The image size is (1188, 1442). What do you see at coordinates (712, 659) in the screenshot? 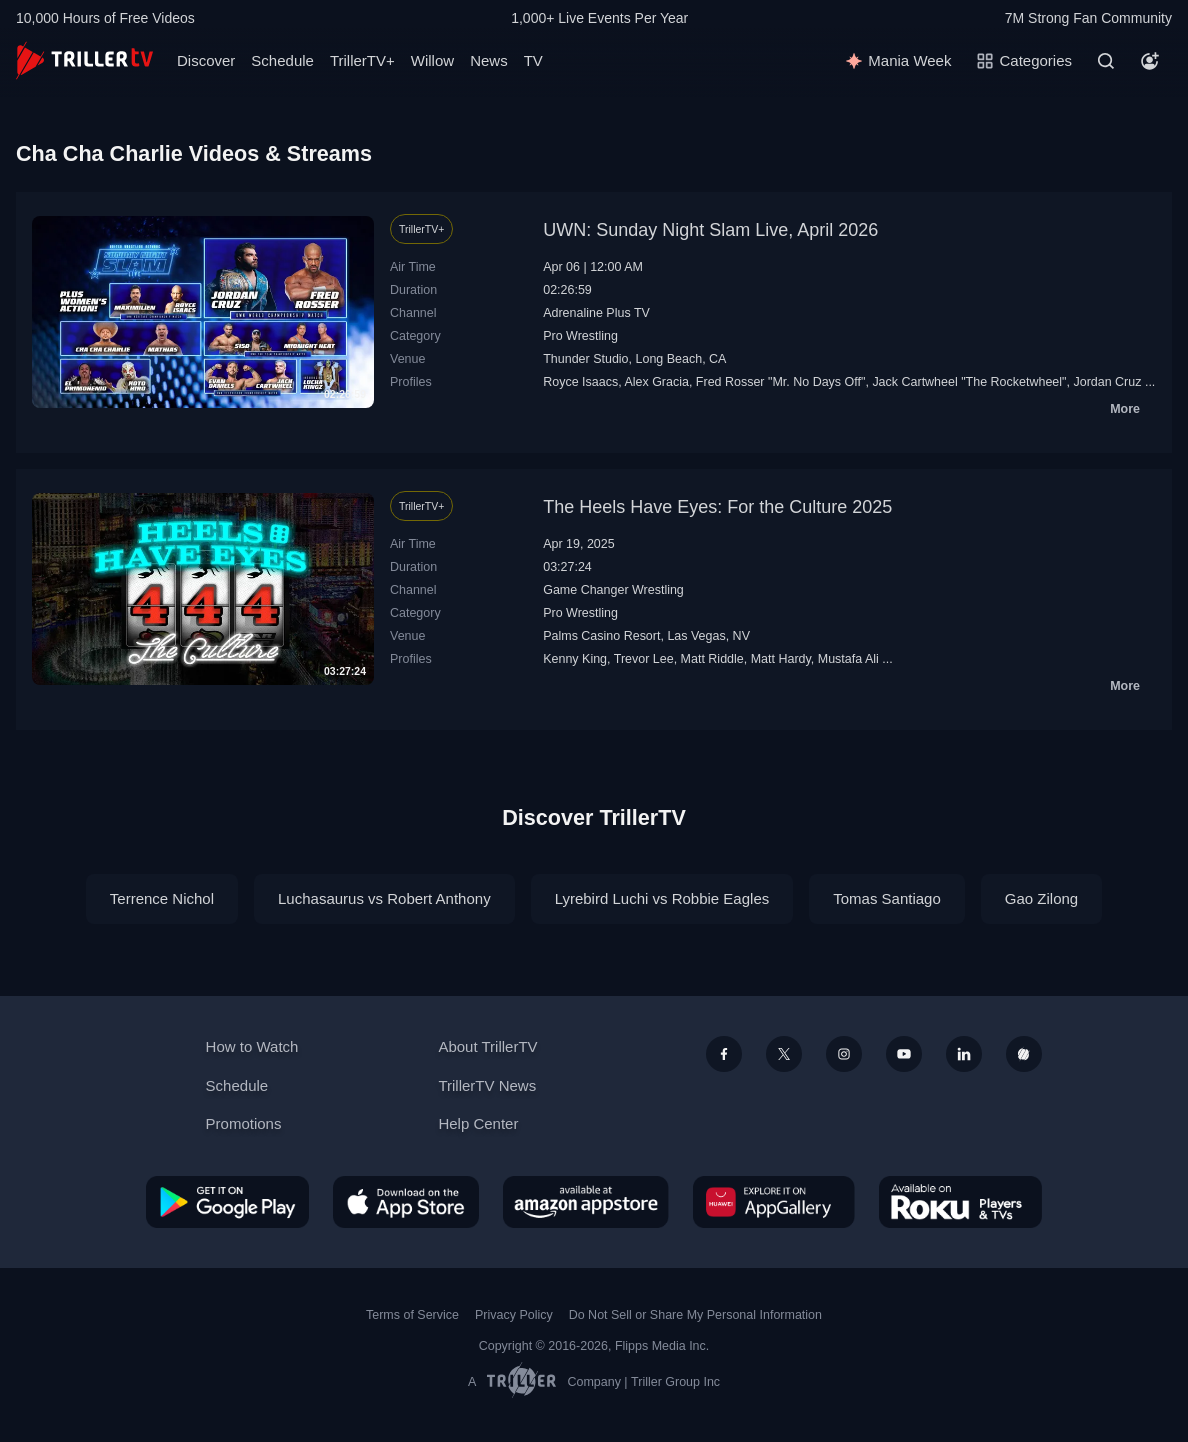
I see `Matt Riddle` at bounding box center [712, 659].